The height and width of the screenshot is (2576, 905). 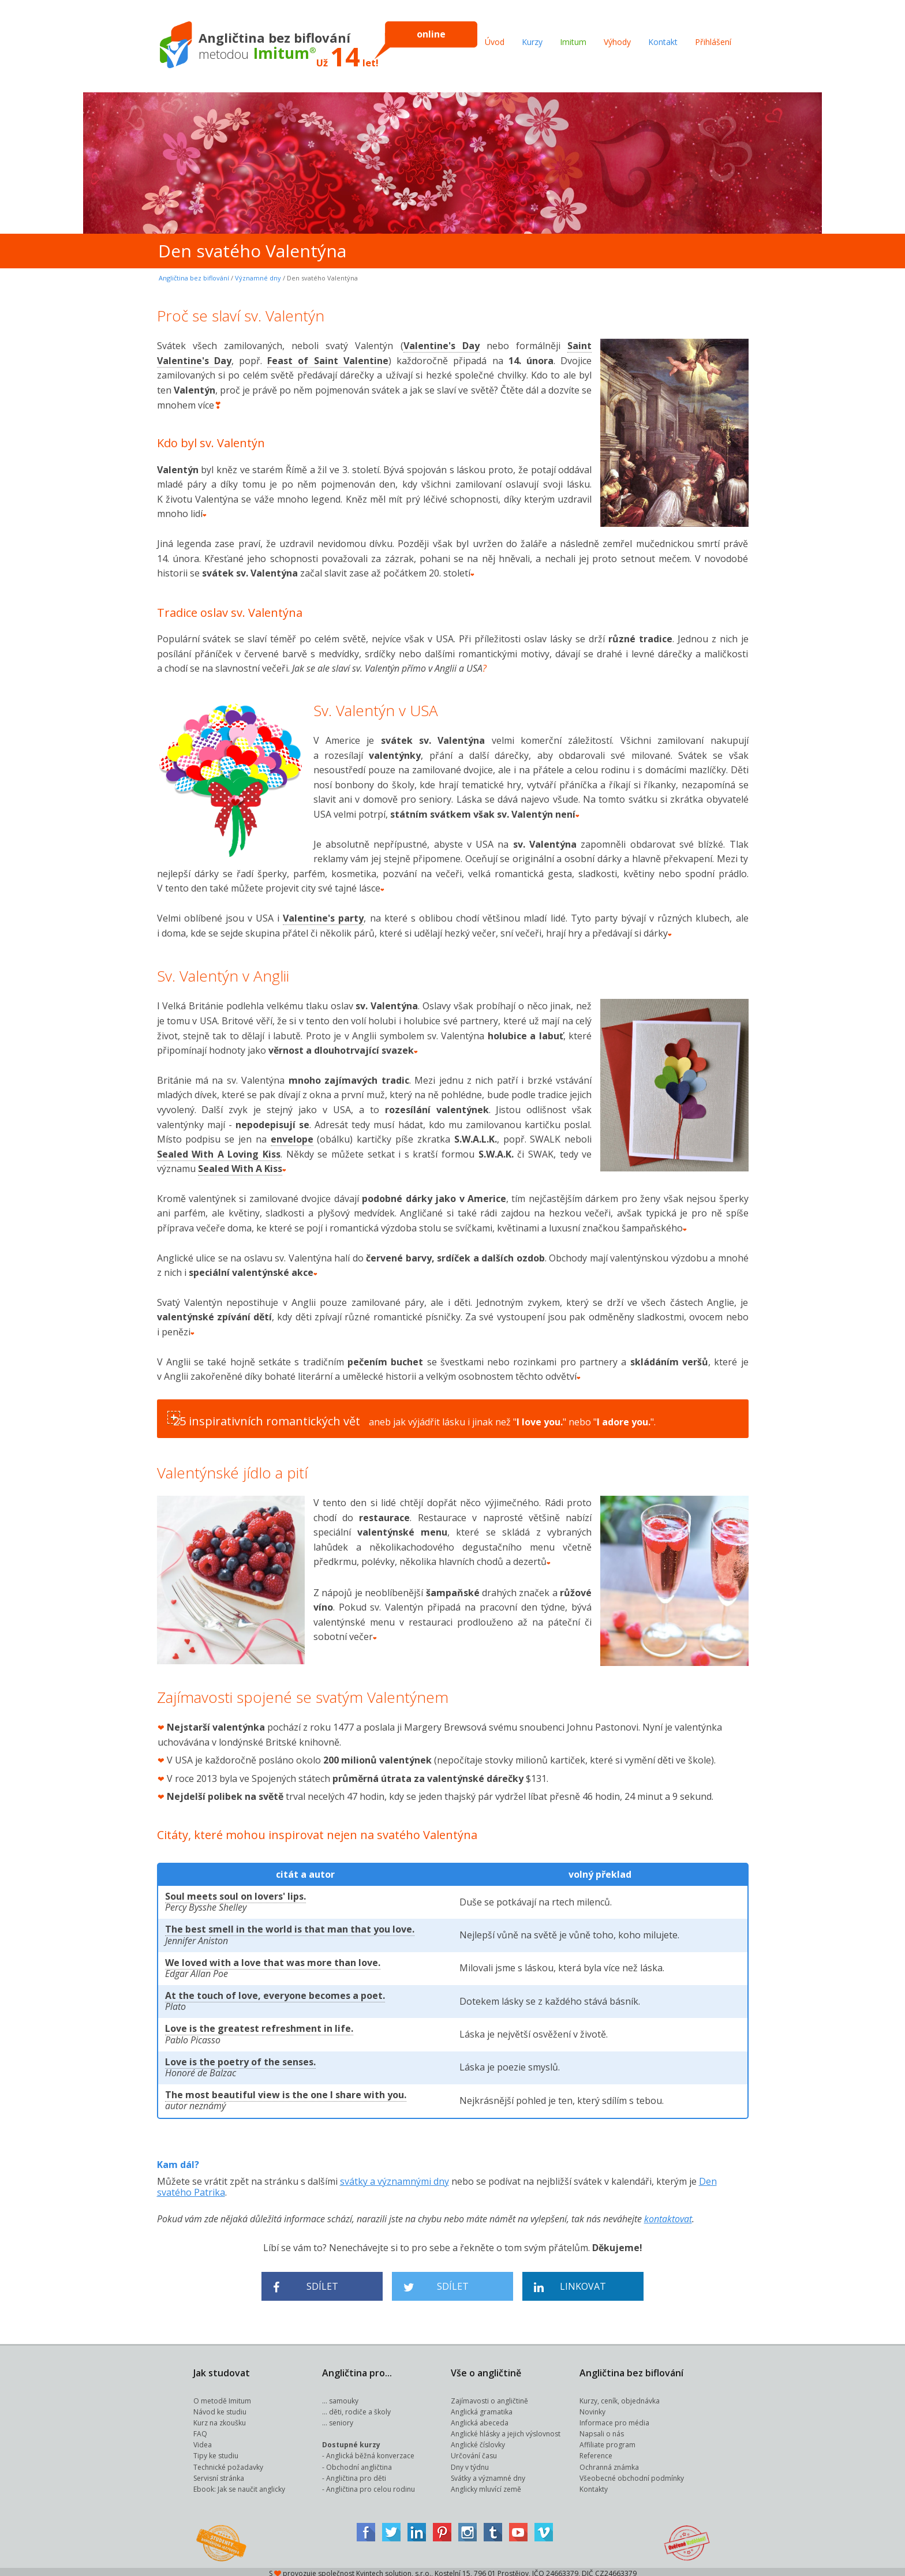 I want to click on Kurzy, ceník, objednávka, so click(x=619, y=2398).